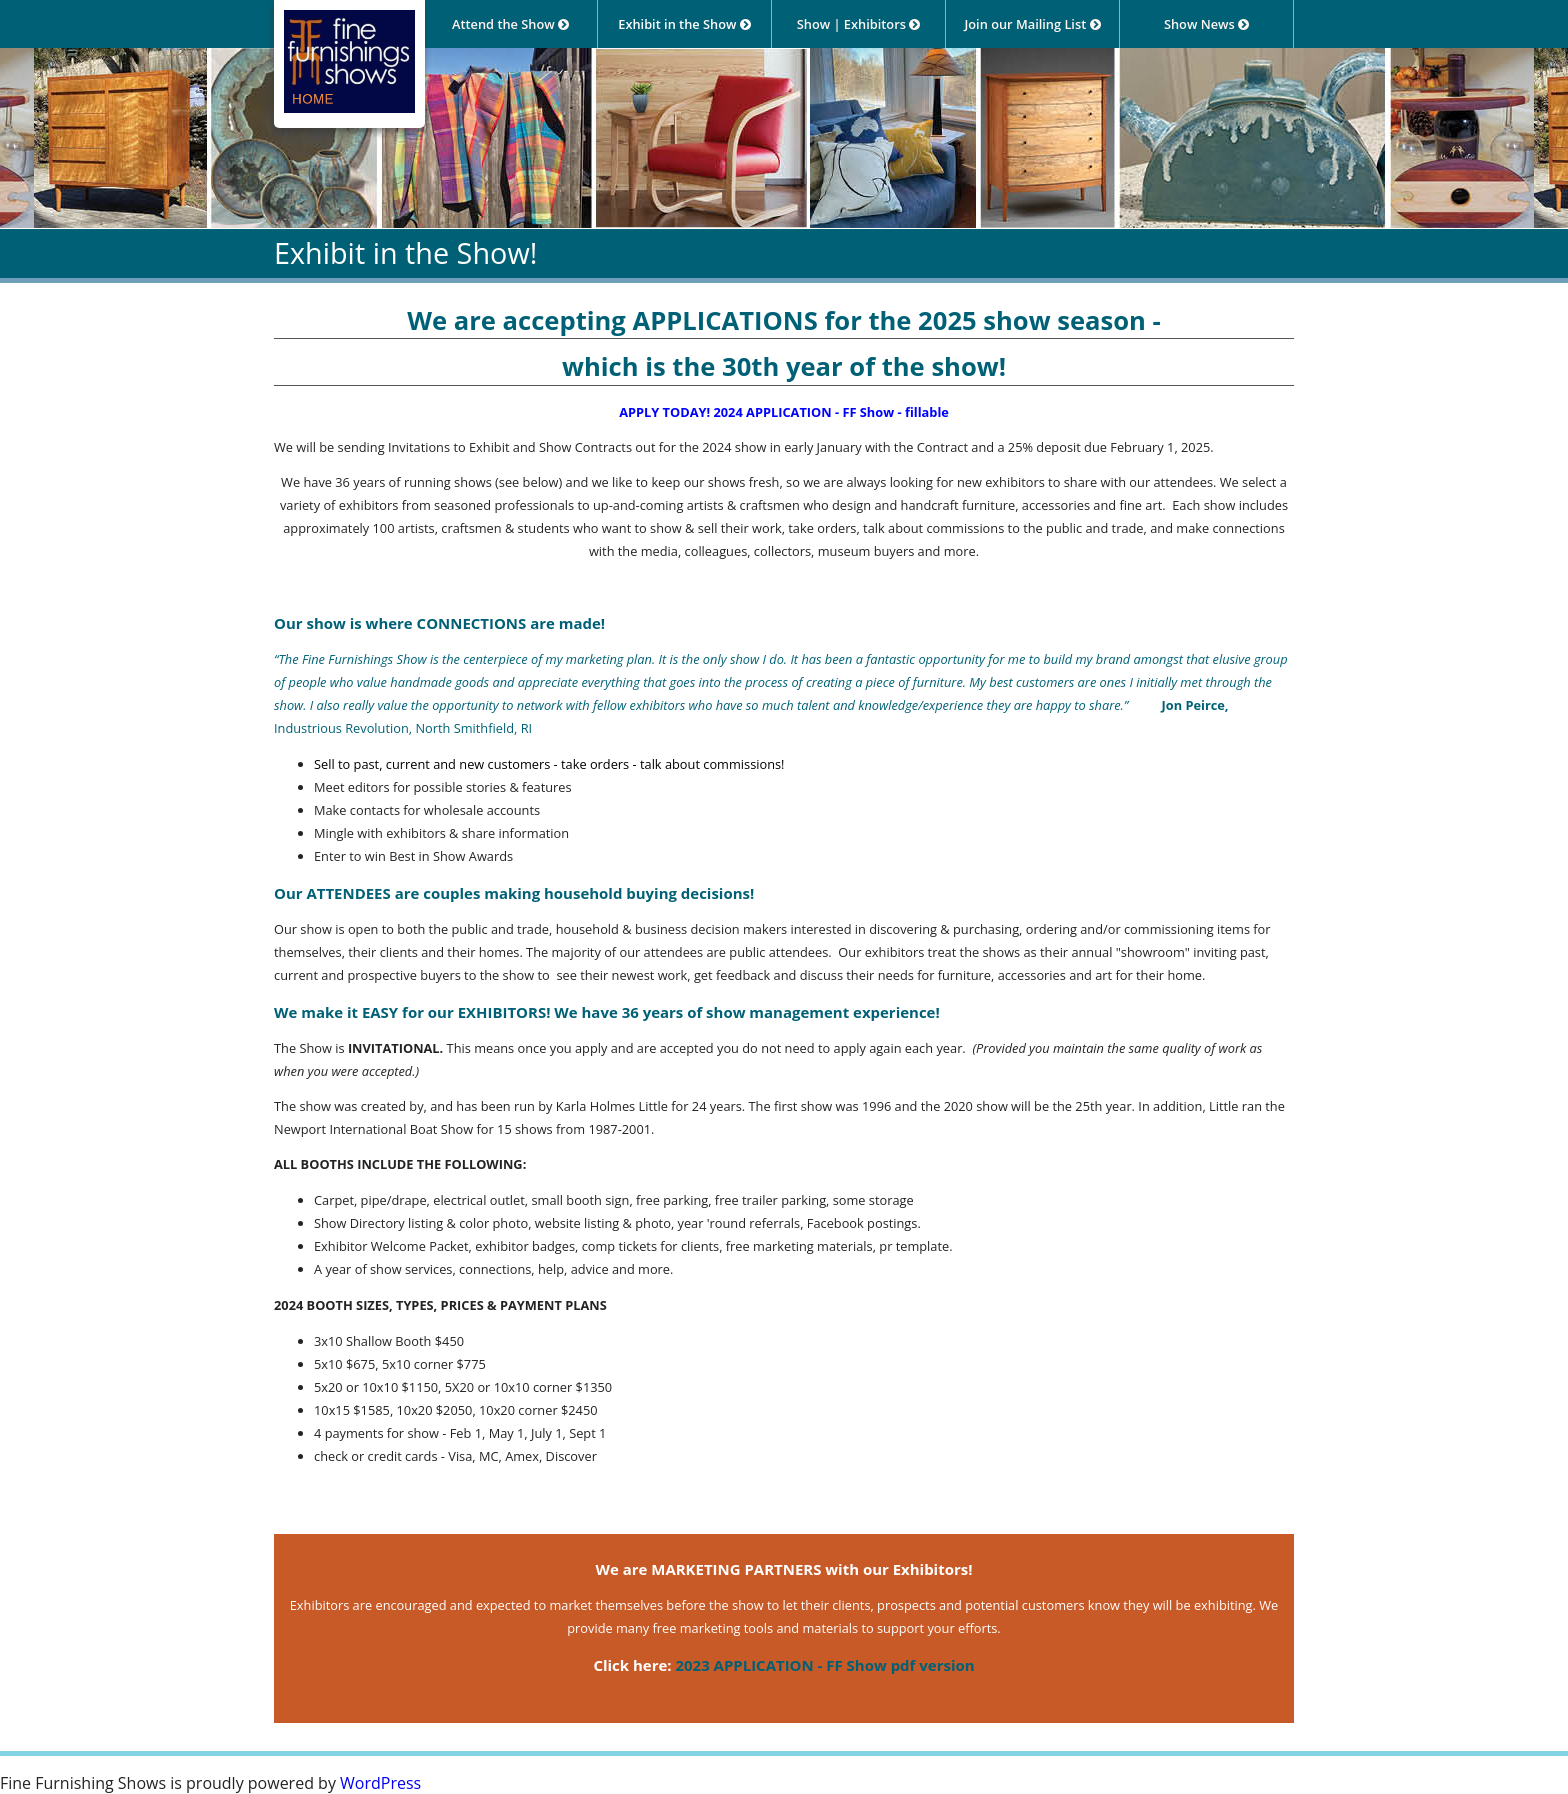 This screenshot has width=1568, height=1794. Describe the element at coordinates (1032, 24) in the screenshot. I see `Join our Mailing List` at that location.